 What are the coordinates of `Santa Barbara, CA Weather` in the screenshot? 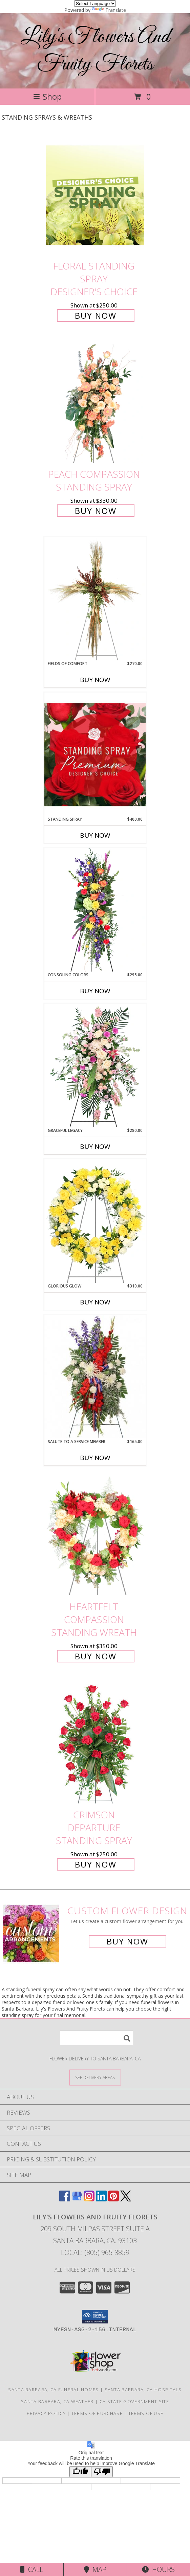 It's located at (57, 2401).